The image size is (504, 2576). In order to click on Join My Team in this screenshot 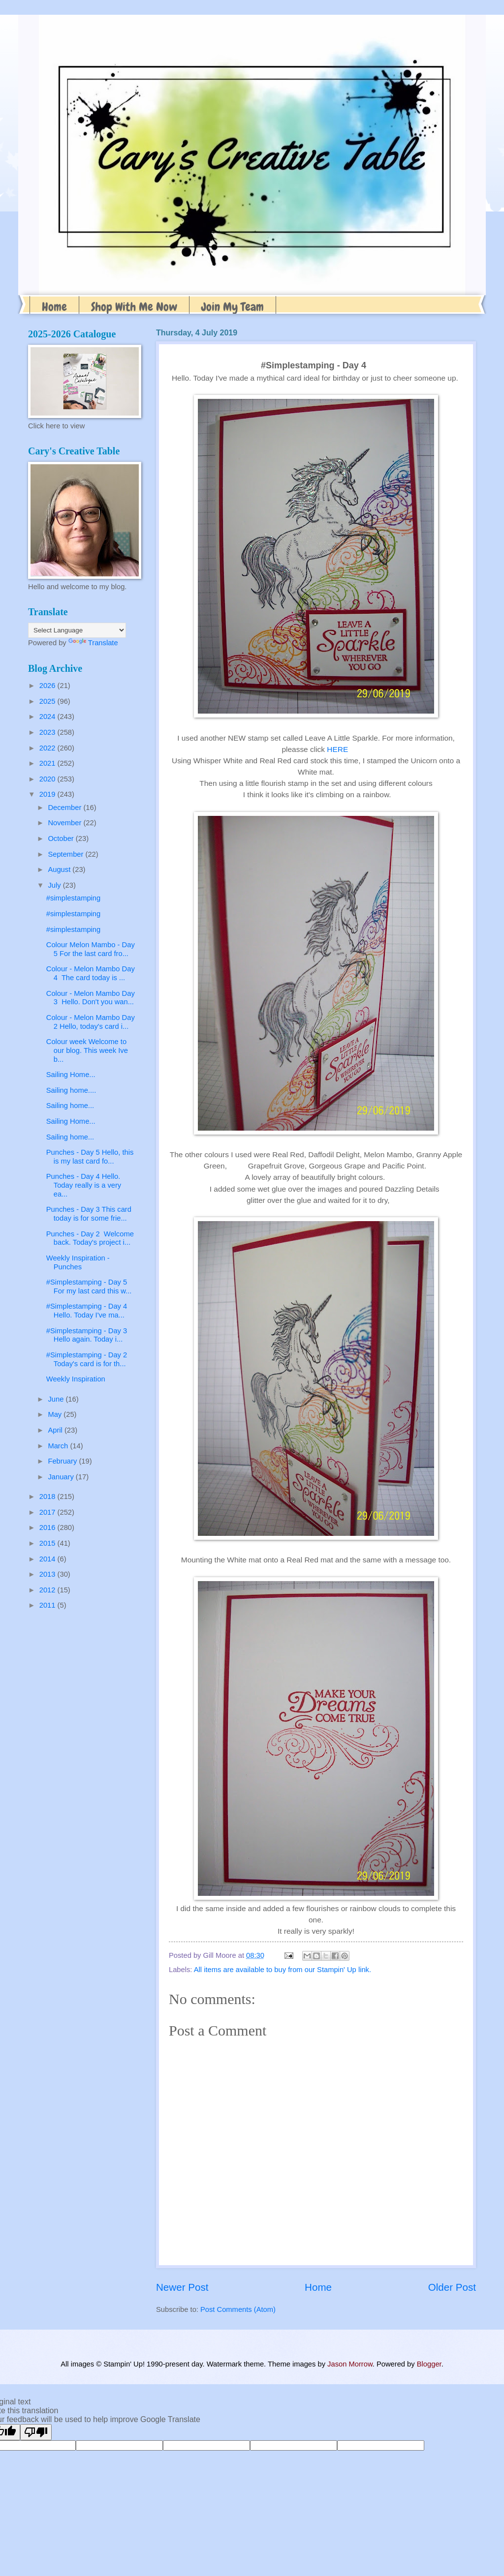, I will do `click(232, 306)`.